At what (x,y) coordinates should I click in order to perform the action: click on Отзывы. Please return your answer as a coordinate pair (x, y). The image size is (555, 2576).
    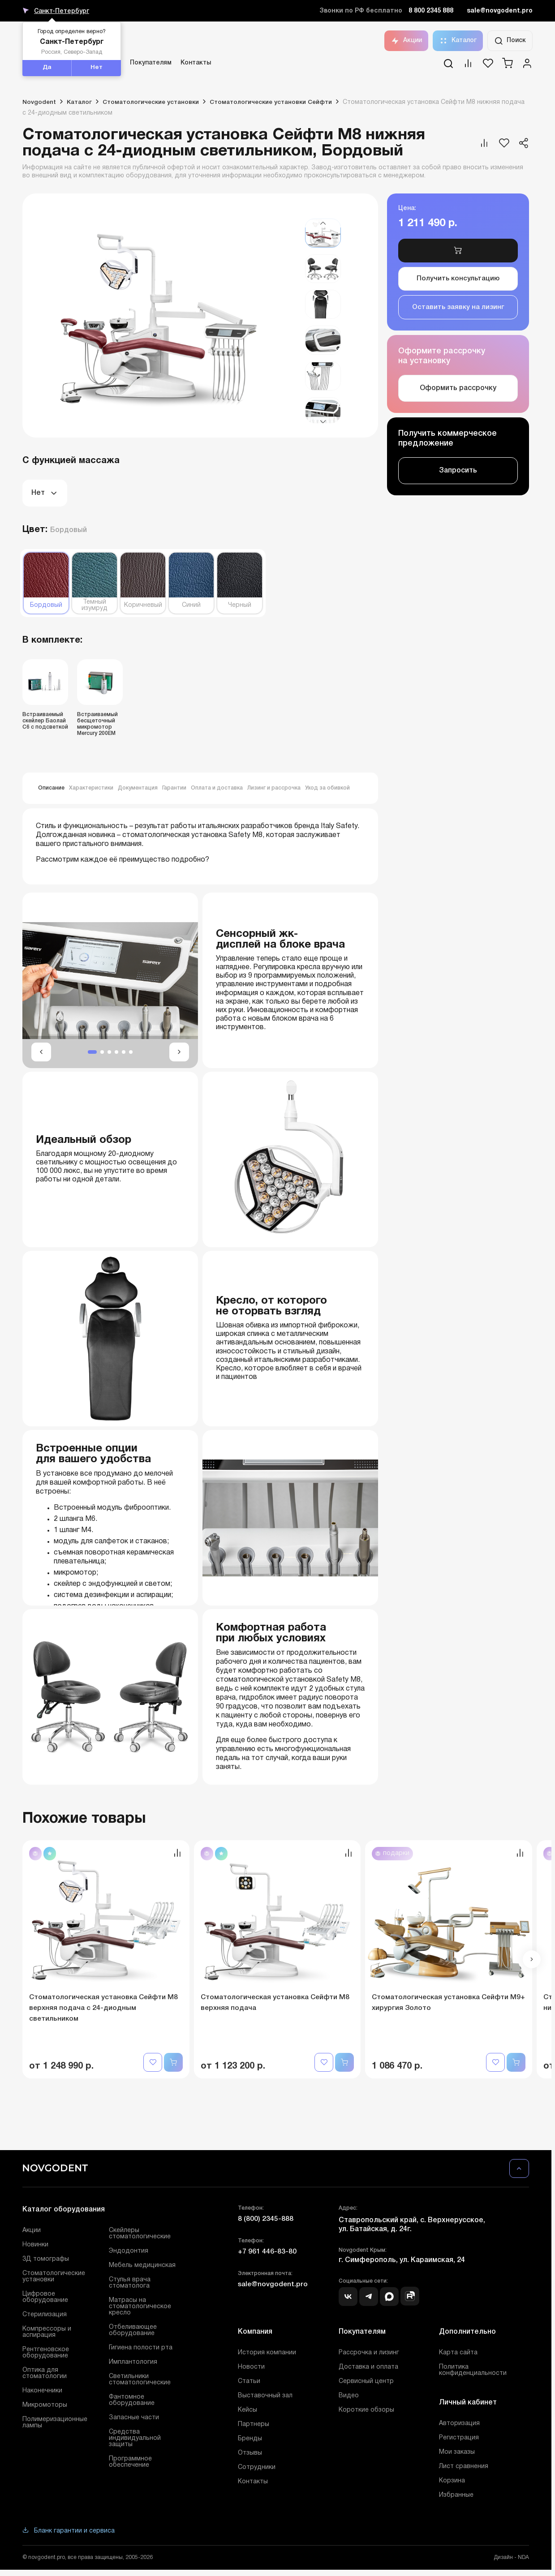
    Looking at the image, I should click on (250, 2454).